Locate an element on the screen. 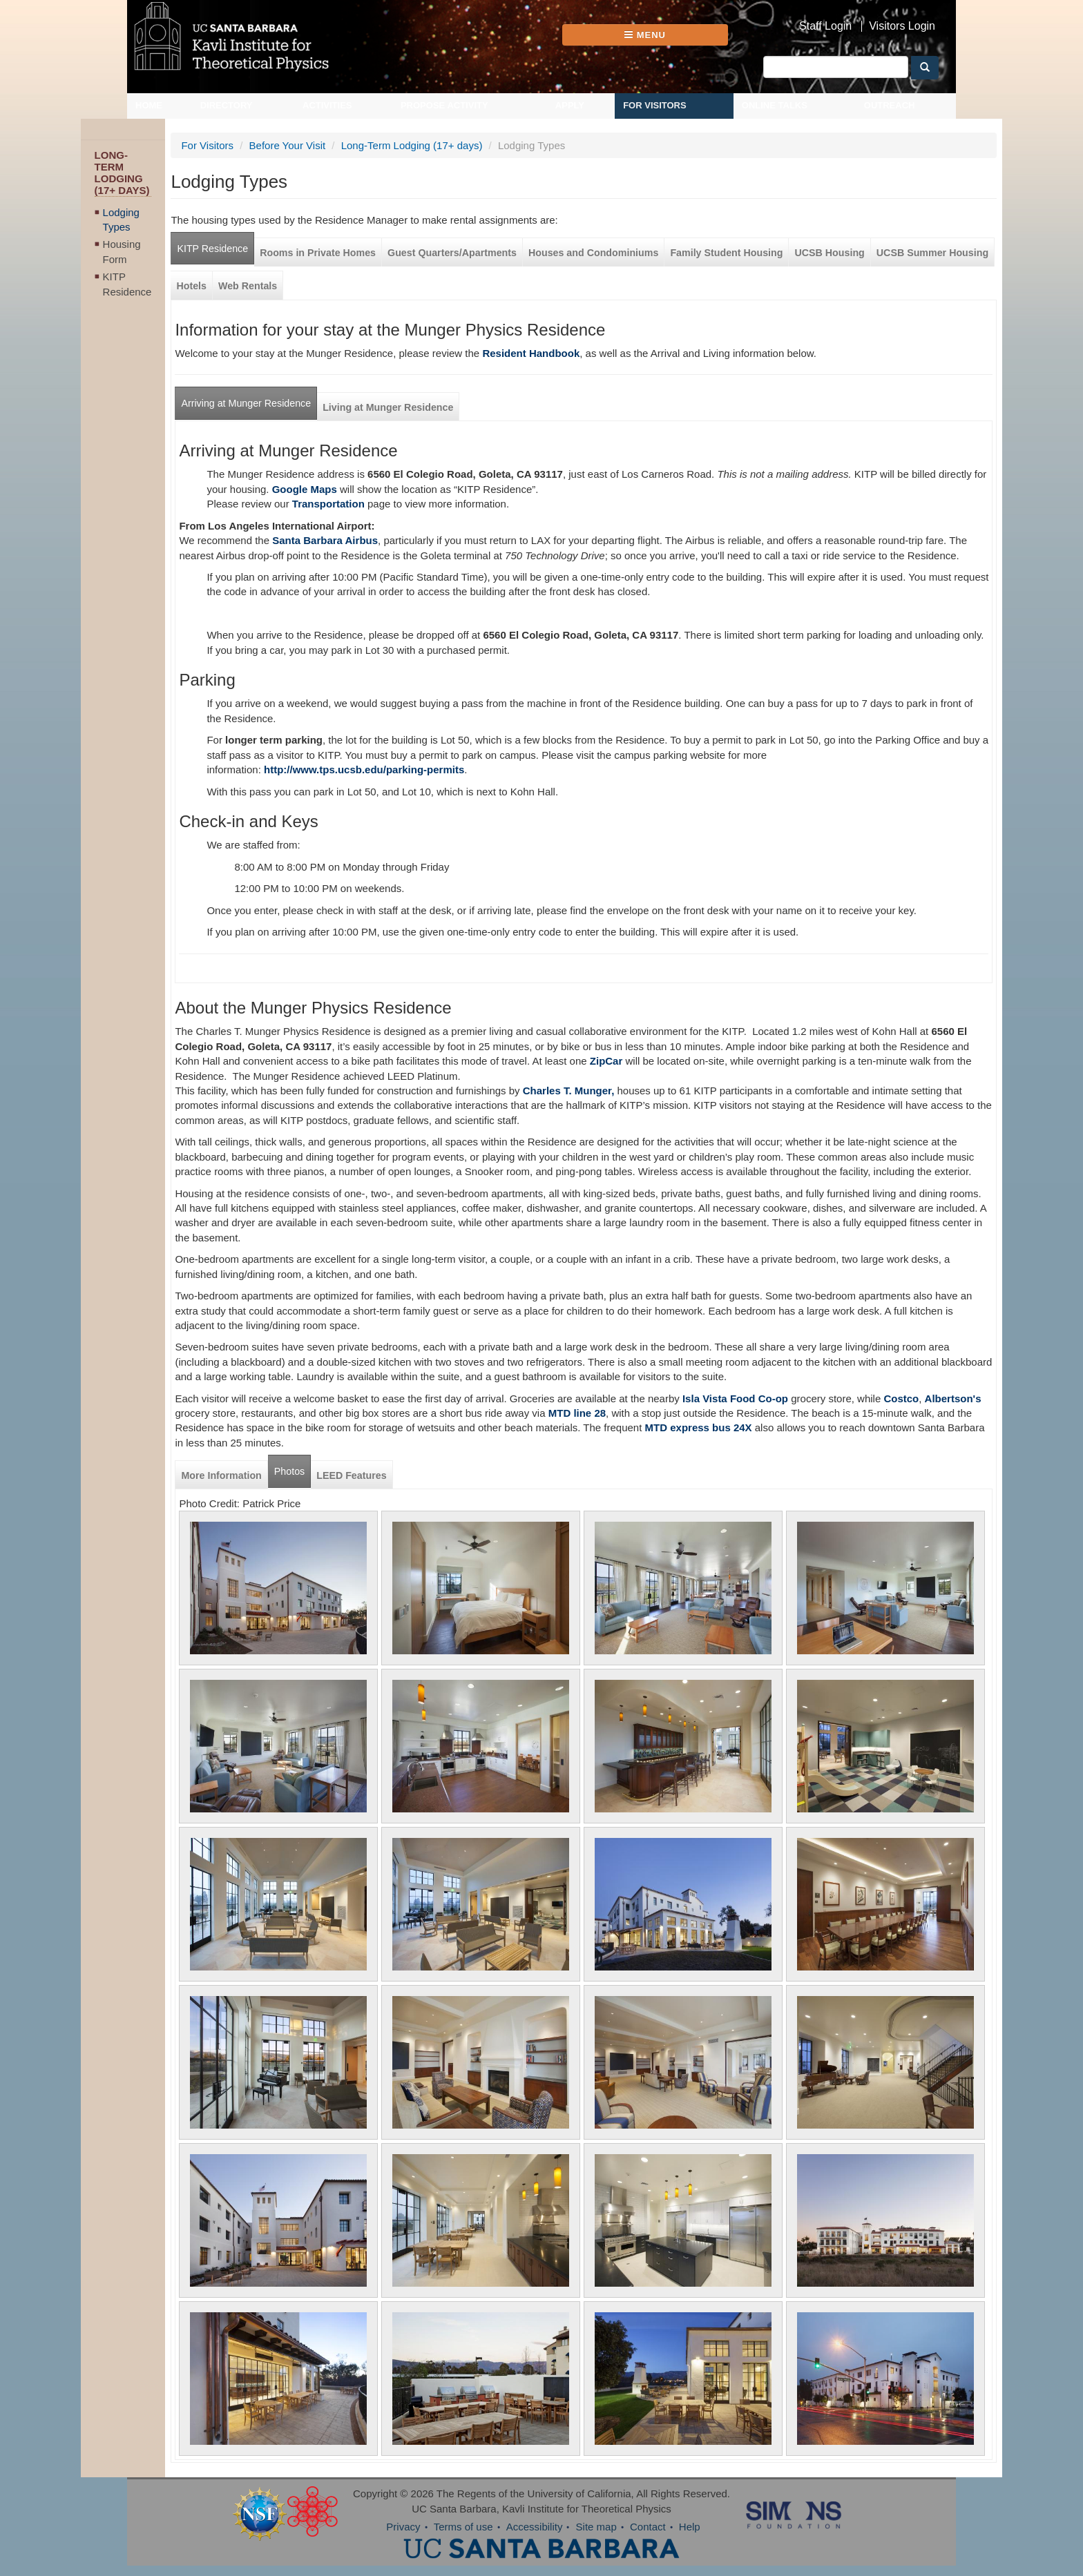  Google Maps is located at coordinates (304, 489).